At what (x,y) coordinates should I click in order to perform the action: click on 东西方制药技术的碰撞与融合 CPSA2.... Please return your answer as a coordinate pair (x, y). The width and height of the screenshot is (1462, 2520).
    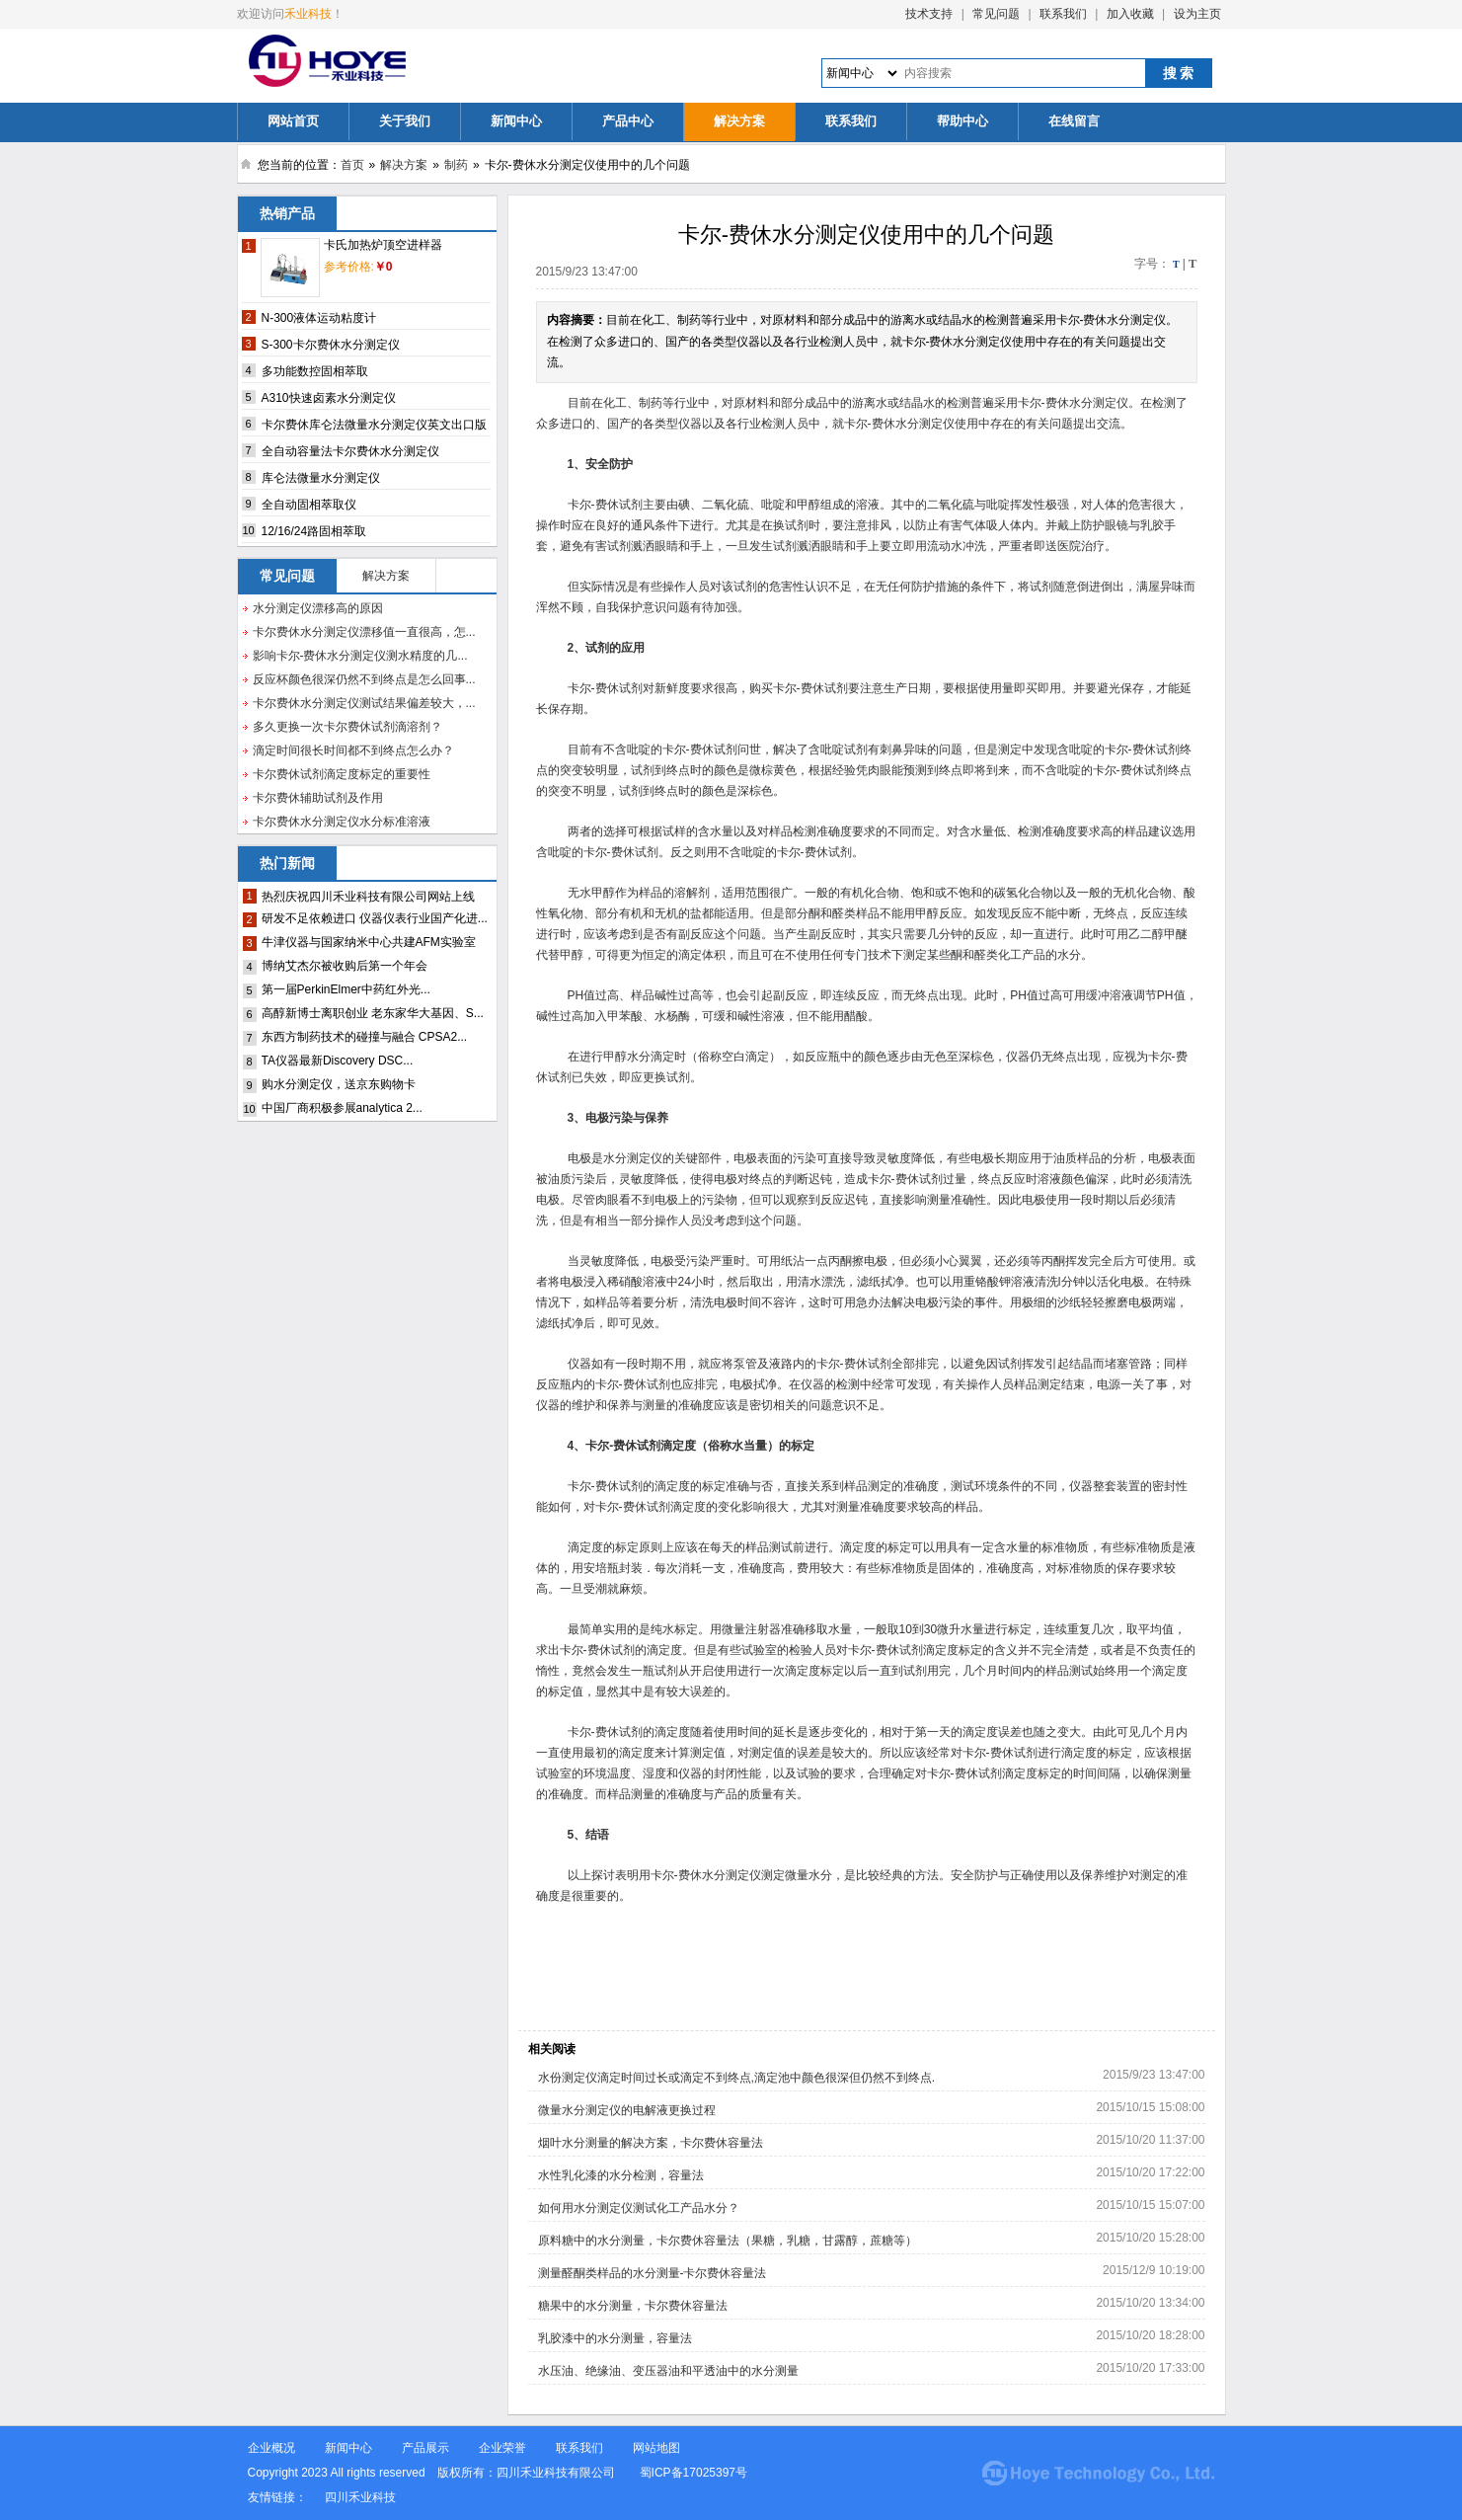
    Looking at the image, I should click on (365, 1037).